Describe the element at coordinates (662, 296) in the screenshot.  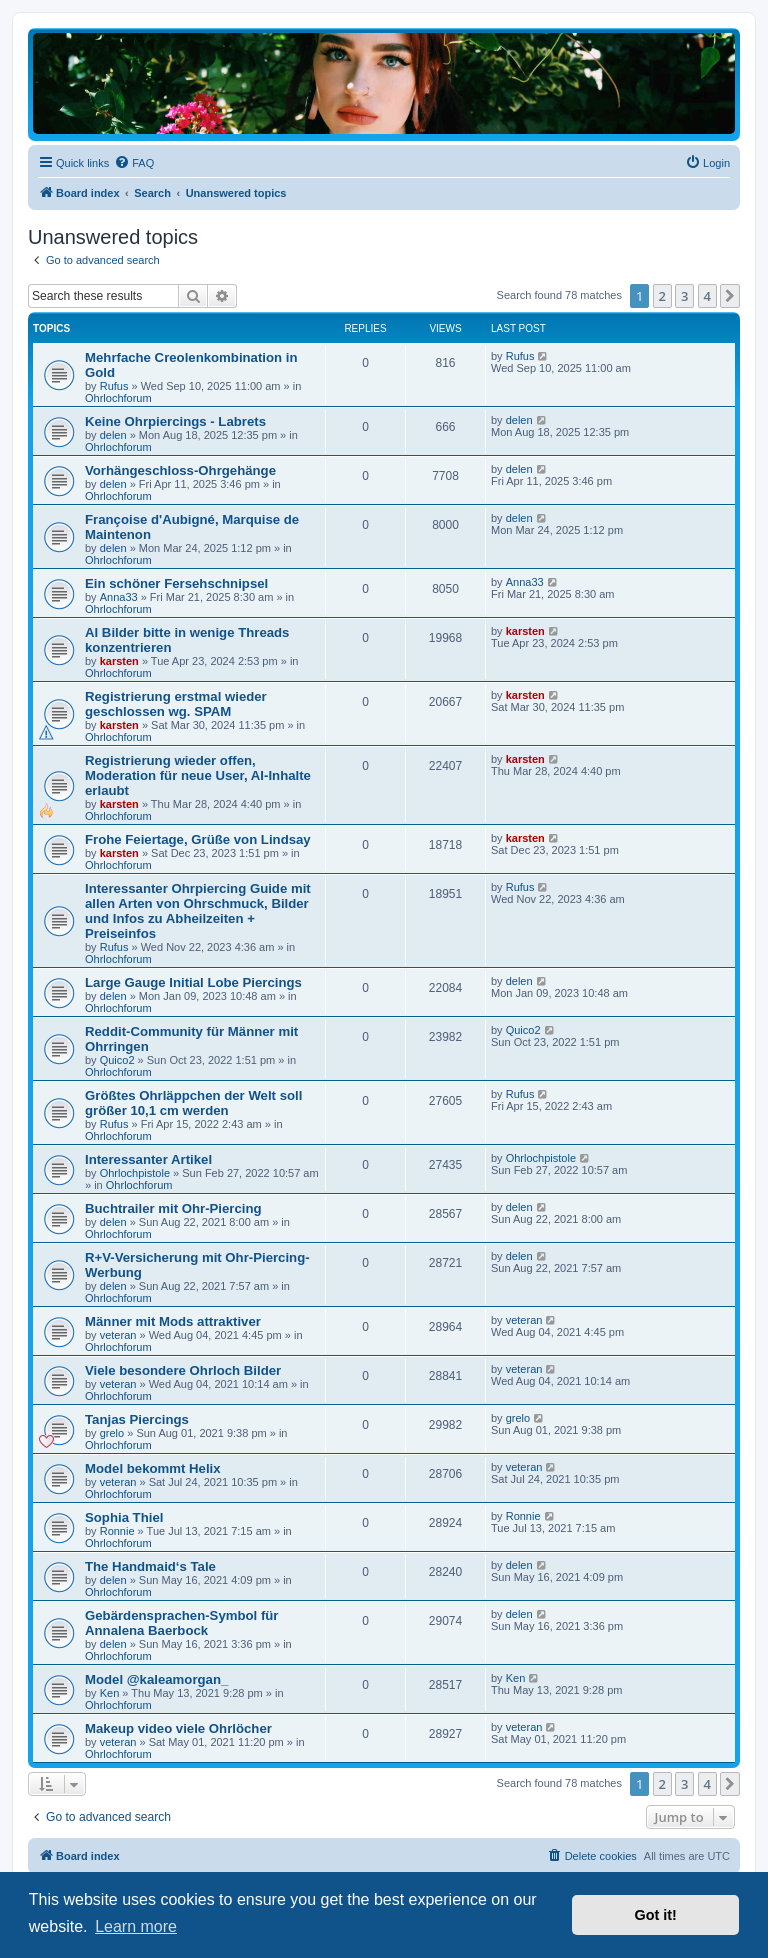
I see `2 [button]` at that location.